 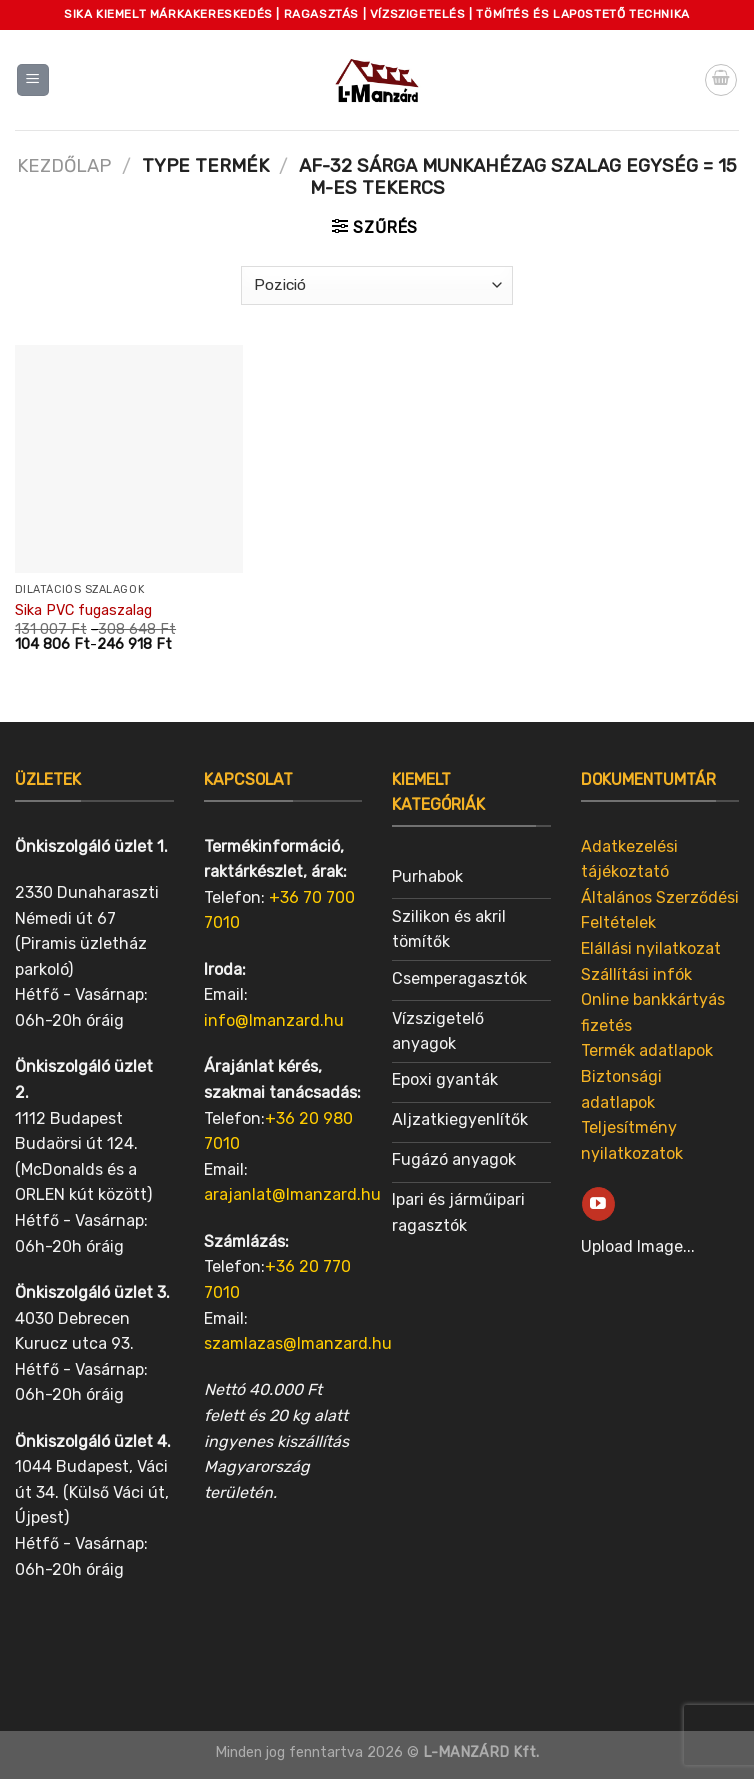 I want to click on [Follow on YouTube], so click(x=598, y=1204).